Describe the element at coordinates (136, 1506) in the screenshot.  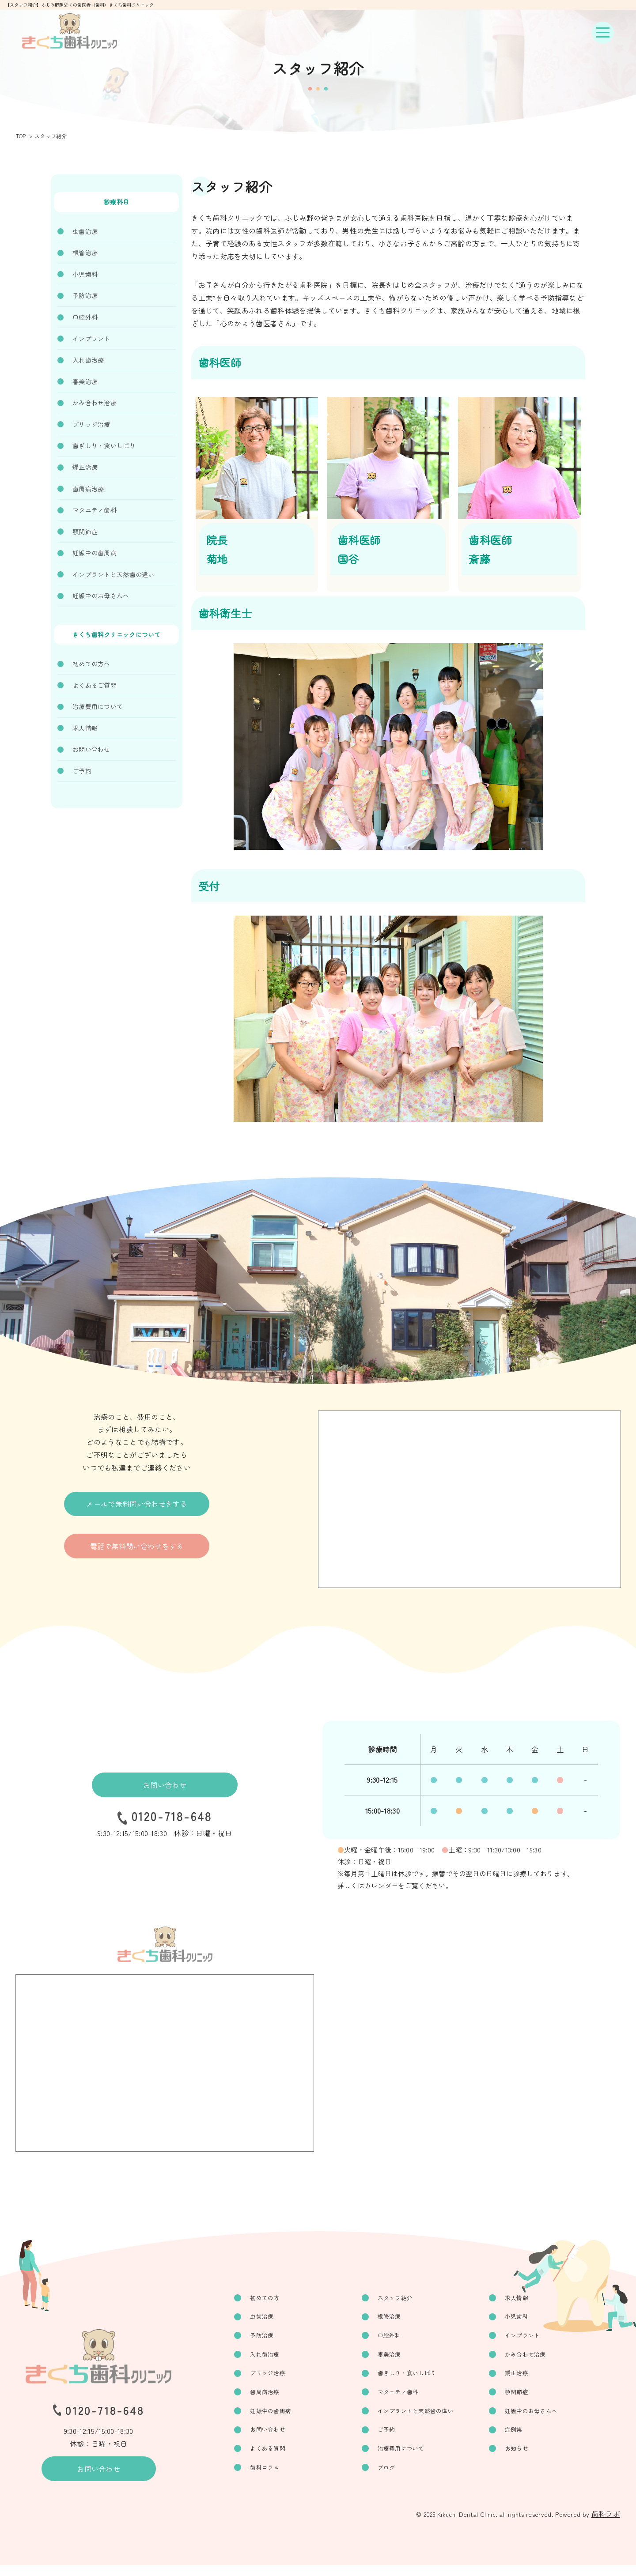
I see `メールで無料問い合わせをする` at that location.